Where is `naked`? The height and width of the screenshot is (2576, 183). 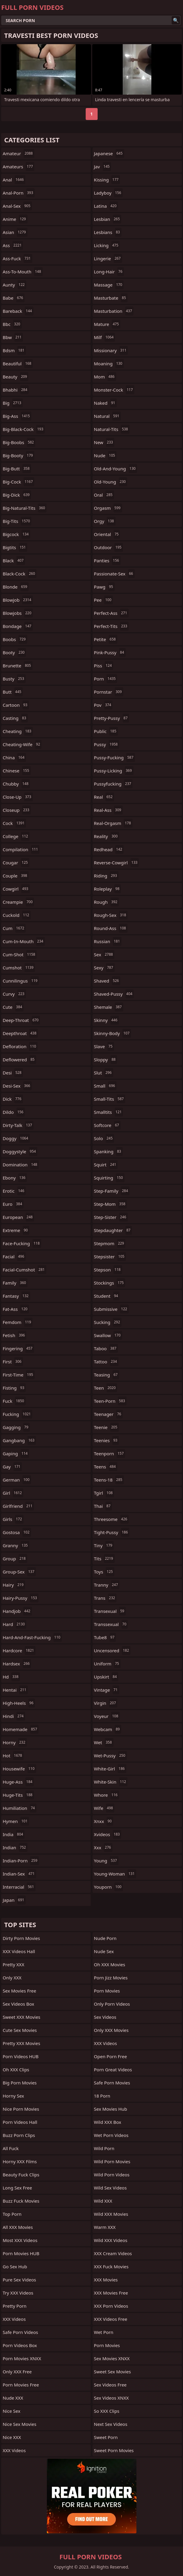
naked is located at coordinates (105, 402).